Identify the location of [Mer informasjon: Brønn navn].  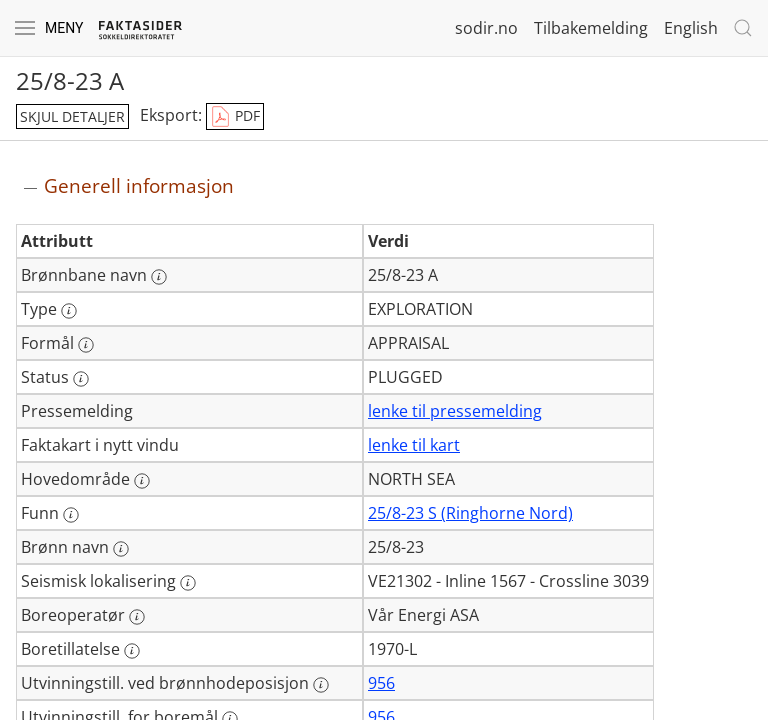
(121, 549).